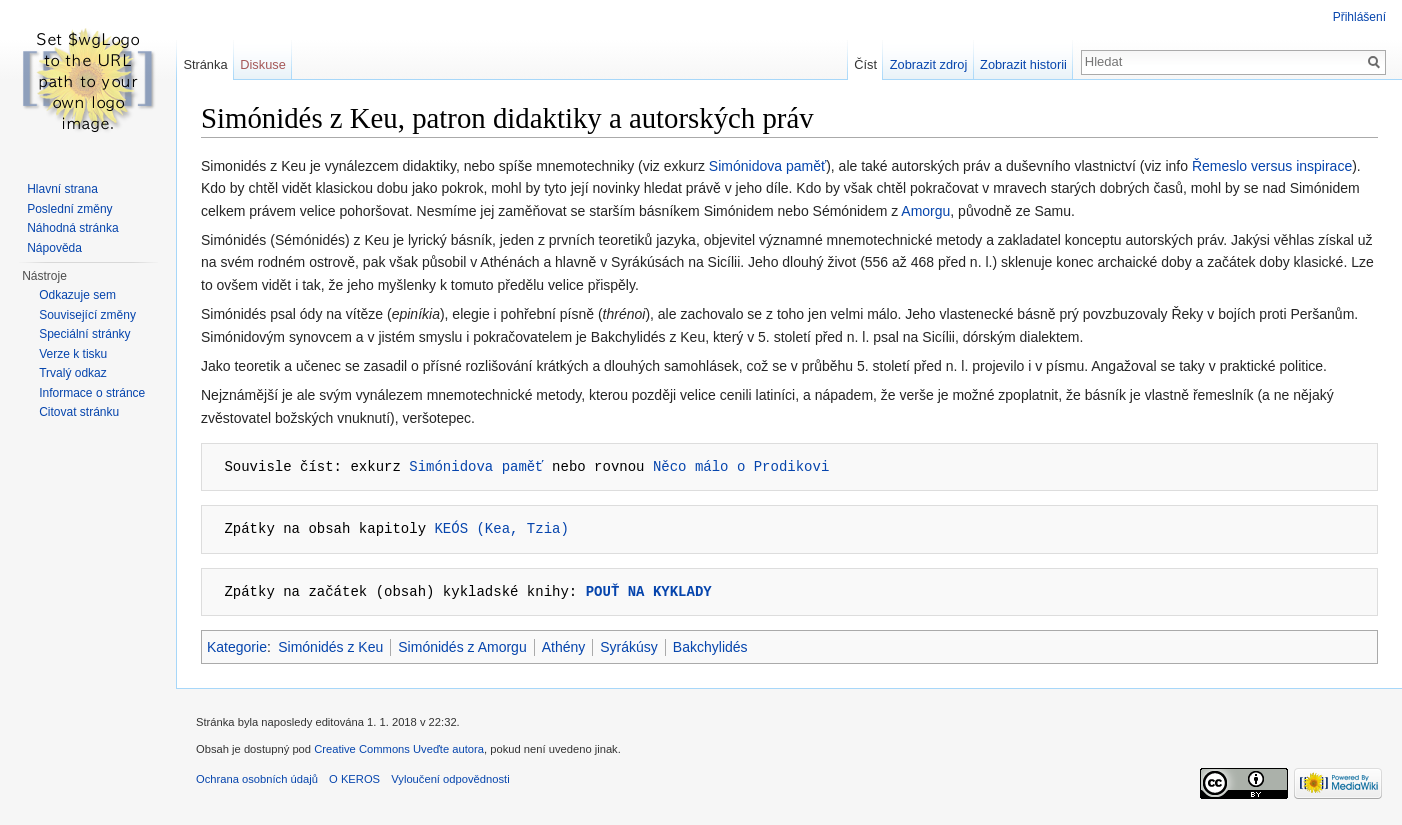 The width and height of the screenshot is (1402, 825). Describe the element at coordinates (929, 64) in the screenshot. I see `Zobrazit zdroj` at that location.